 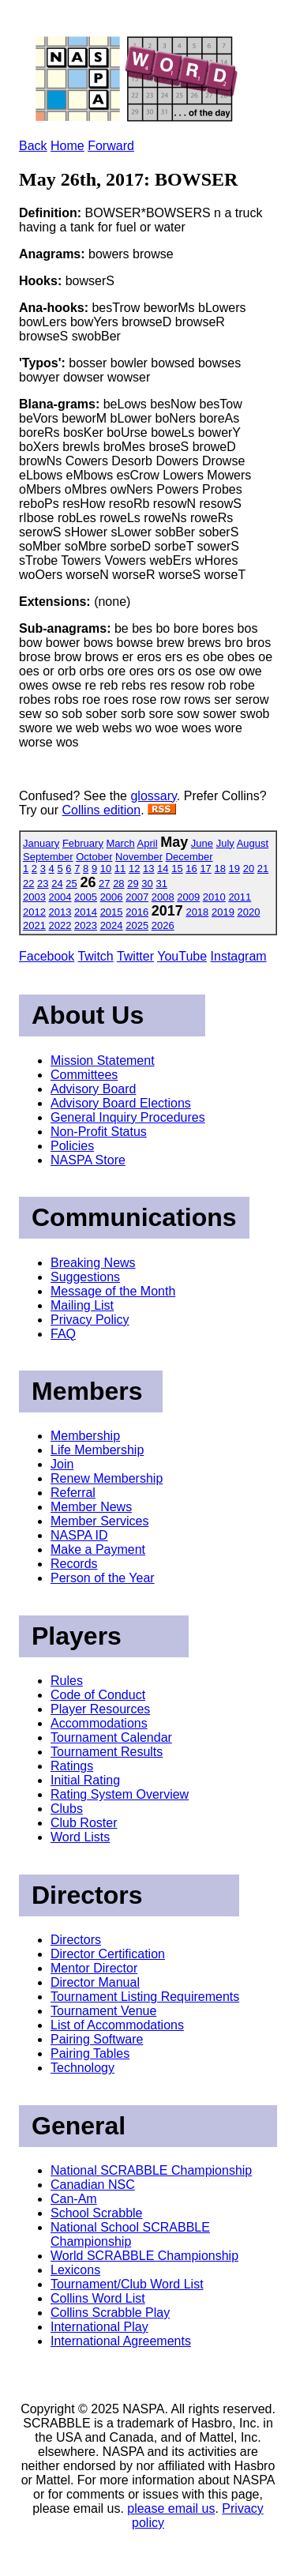 What do you see at coordinates (151, 2170) in the screenshot?
I see `National SCRABBLE Championship` at bounding box center [151, 2170].